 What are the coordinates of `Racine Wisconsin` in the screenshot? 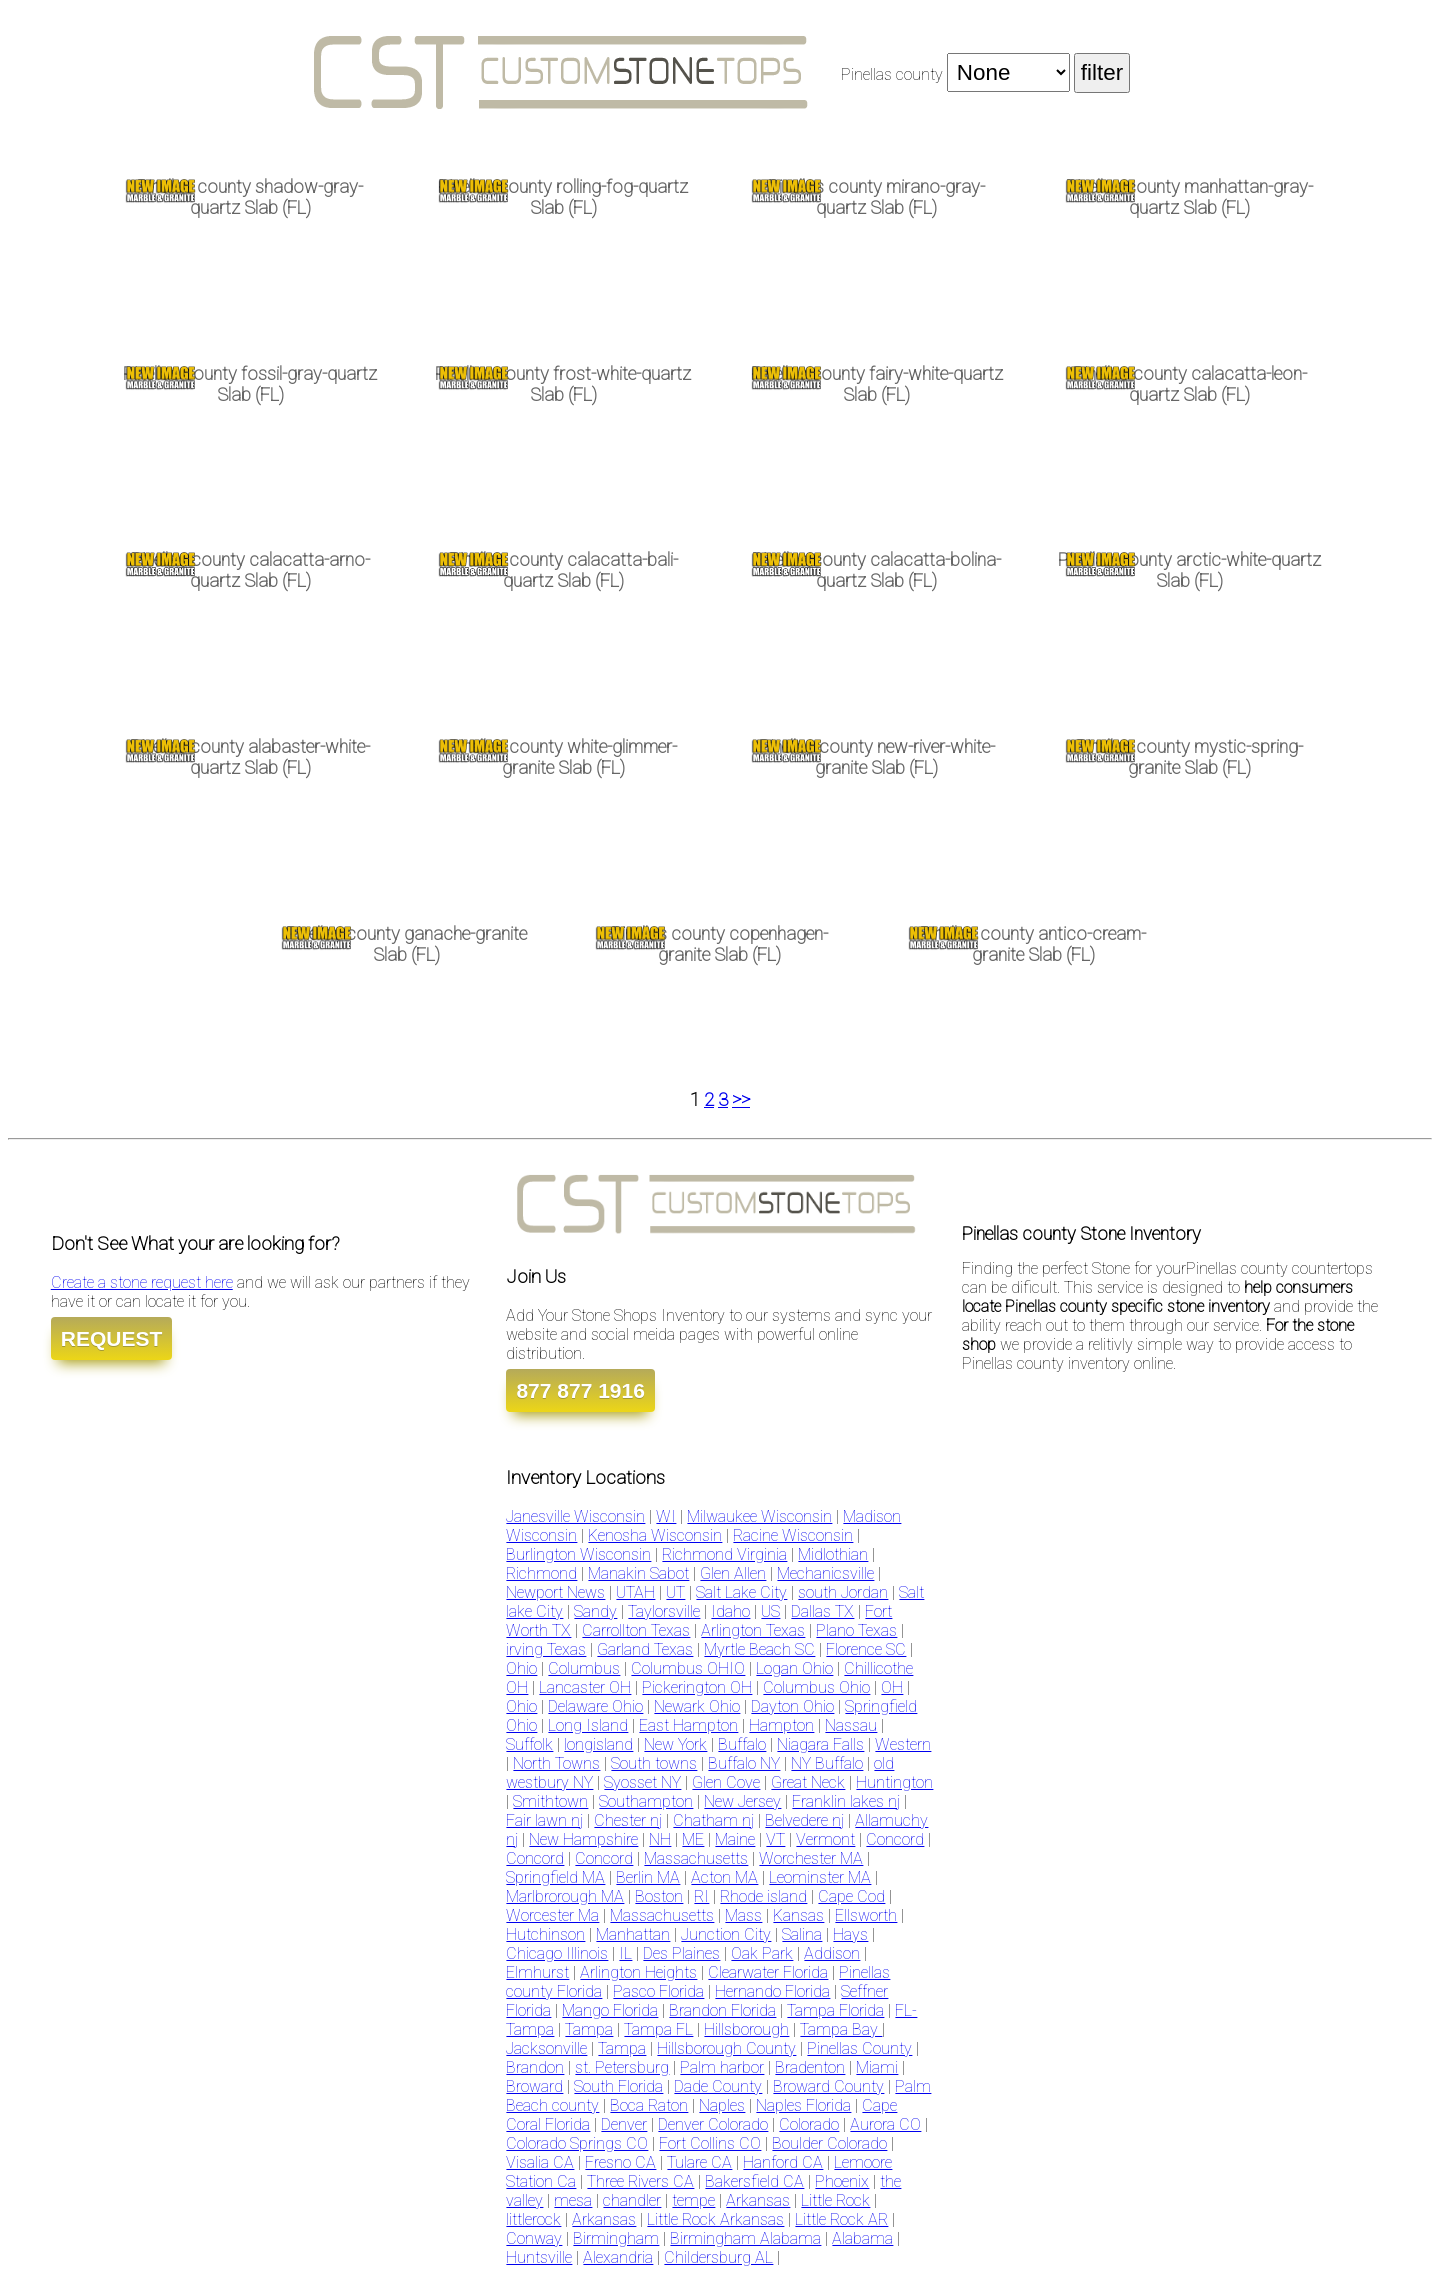 It's located at (793, 1535).